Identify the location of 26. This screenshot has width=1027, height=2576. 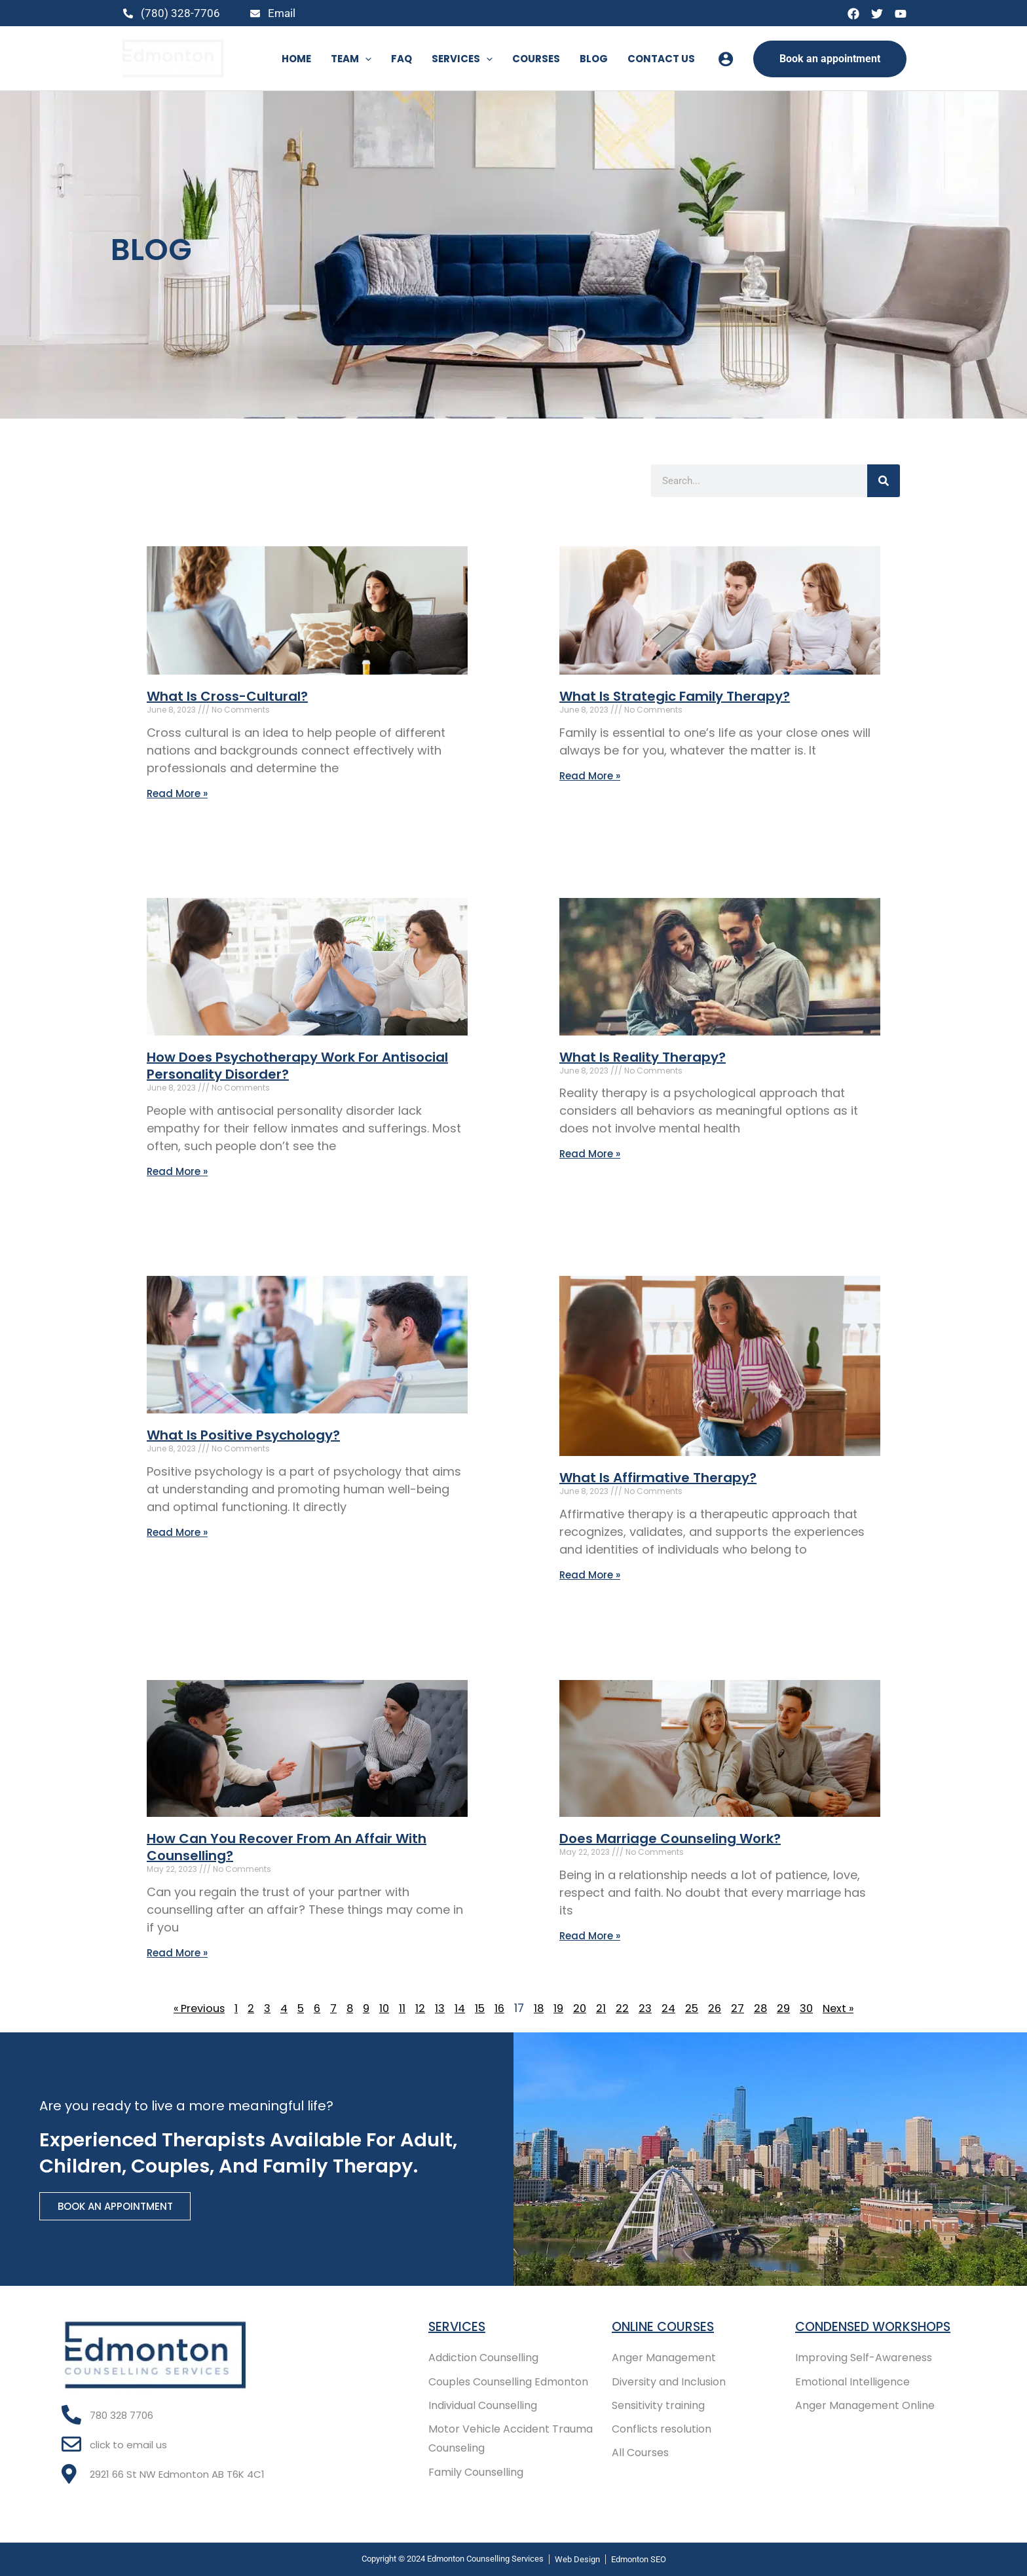
(719, 2011).